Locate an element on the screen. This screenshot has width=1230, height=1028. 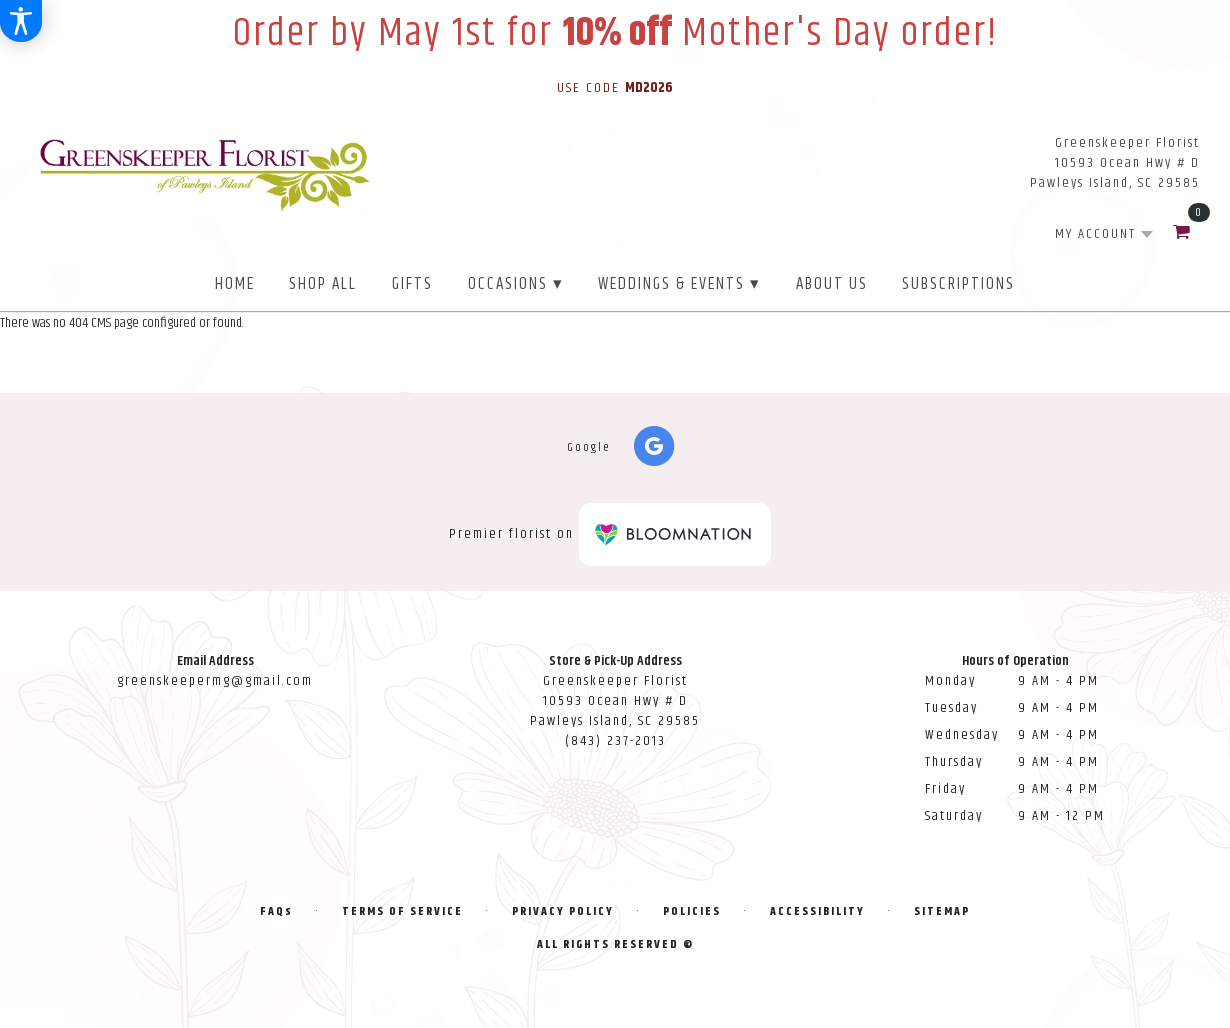
Privacy Policy is located at coordinates (563, 911).